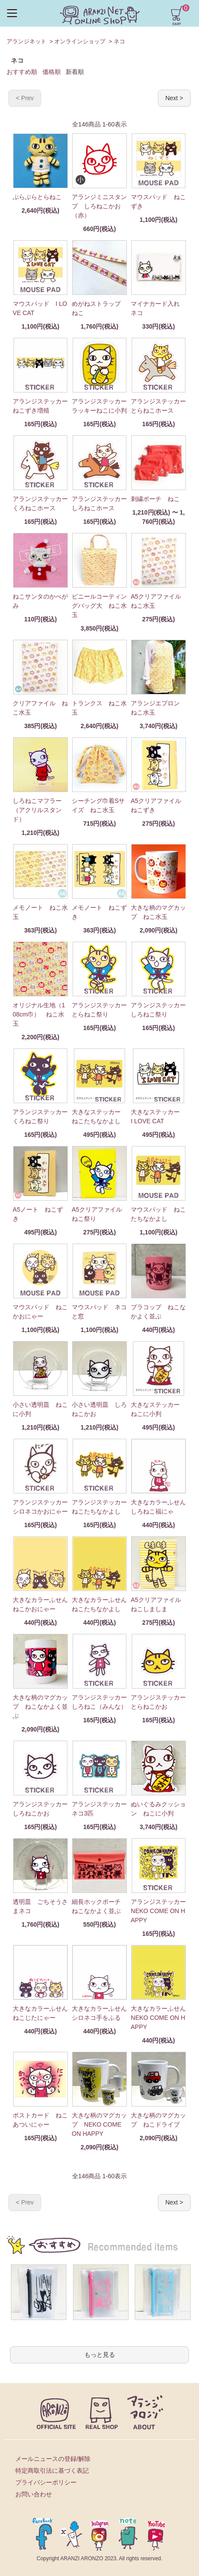  I want to click on オンラインショップ, so click(79, 41).